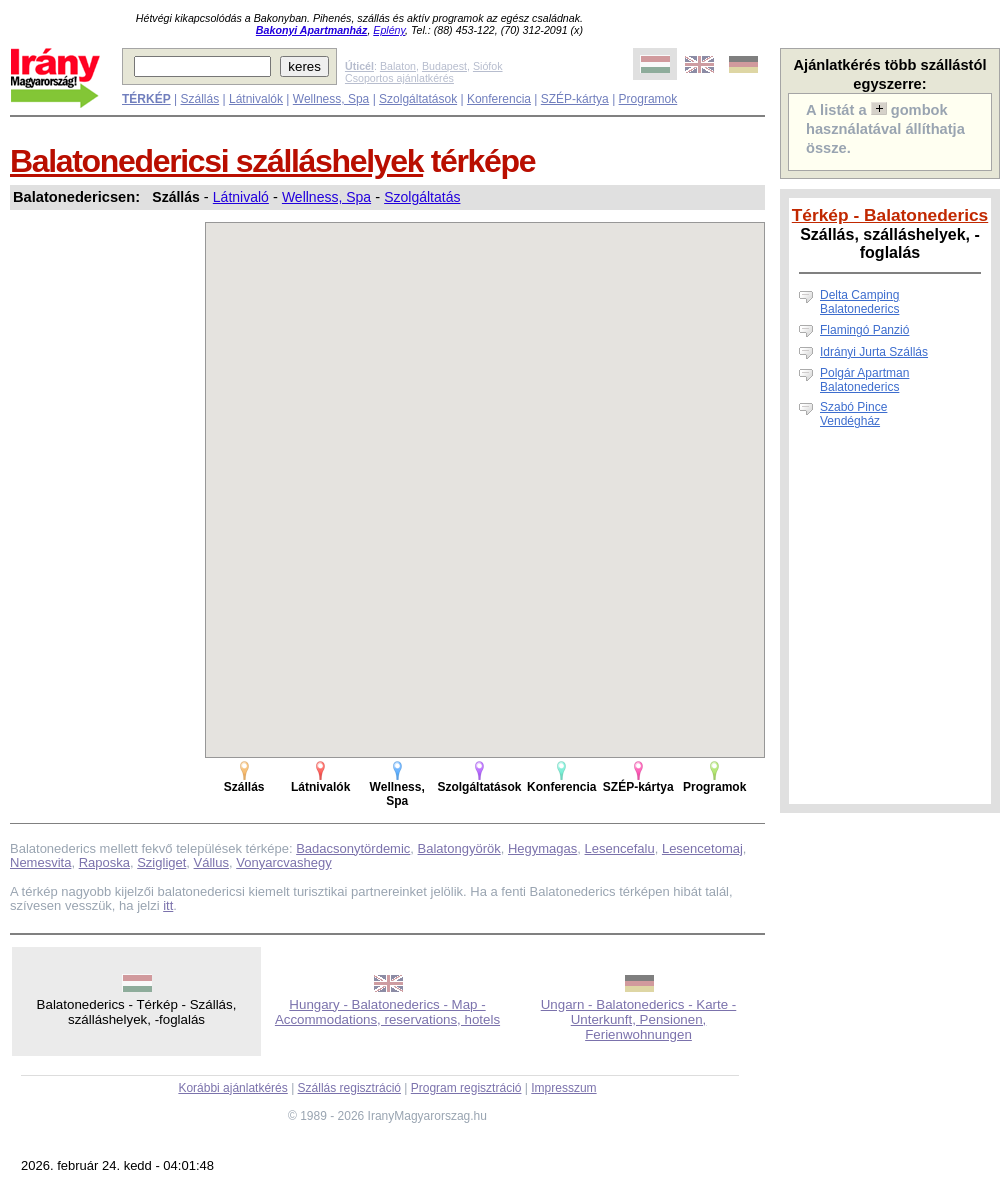  I want to click on Wellness, Spa, so click(331, 99).